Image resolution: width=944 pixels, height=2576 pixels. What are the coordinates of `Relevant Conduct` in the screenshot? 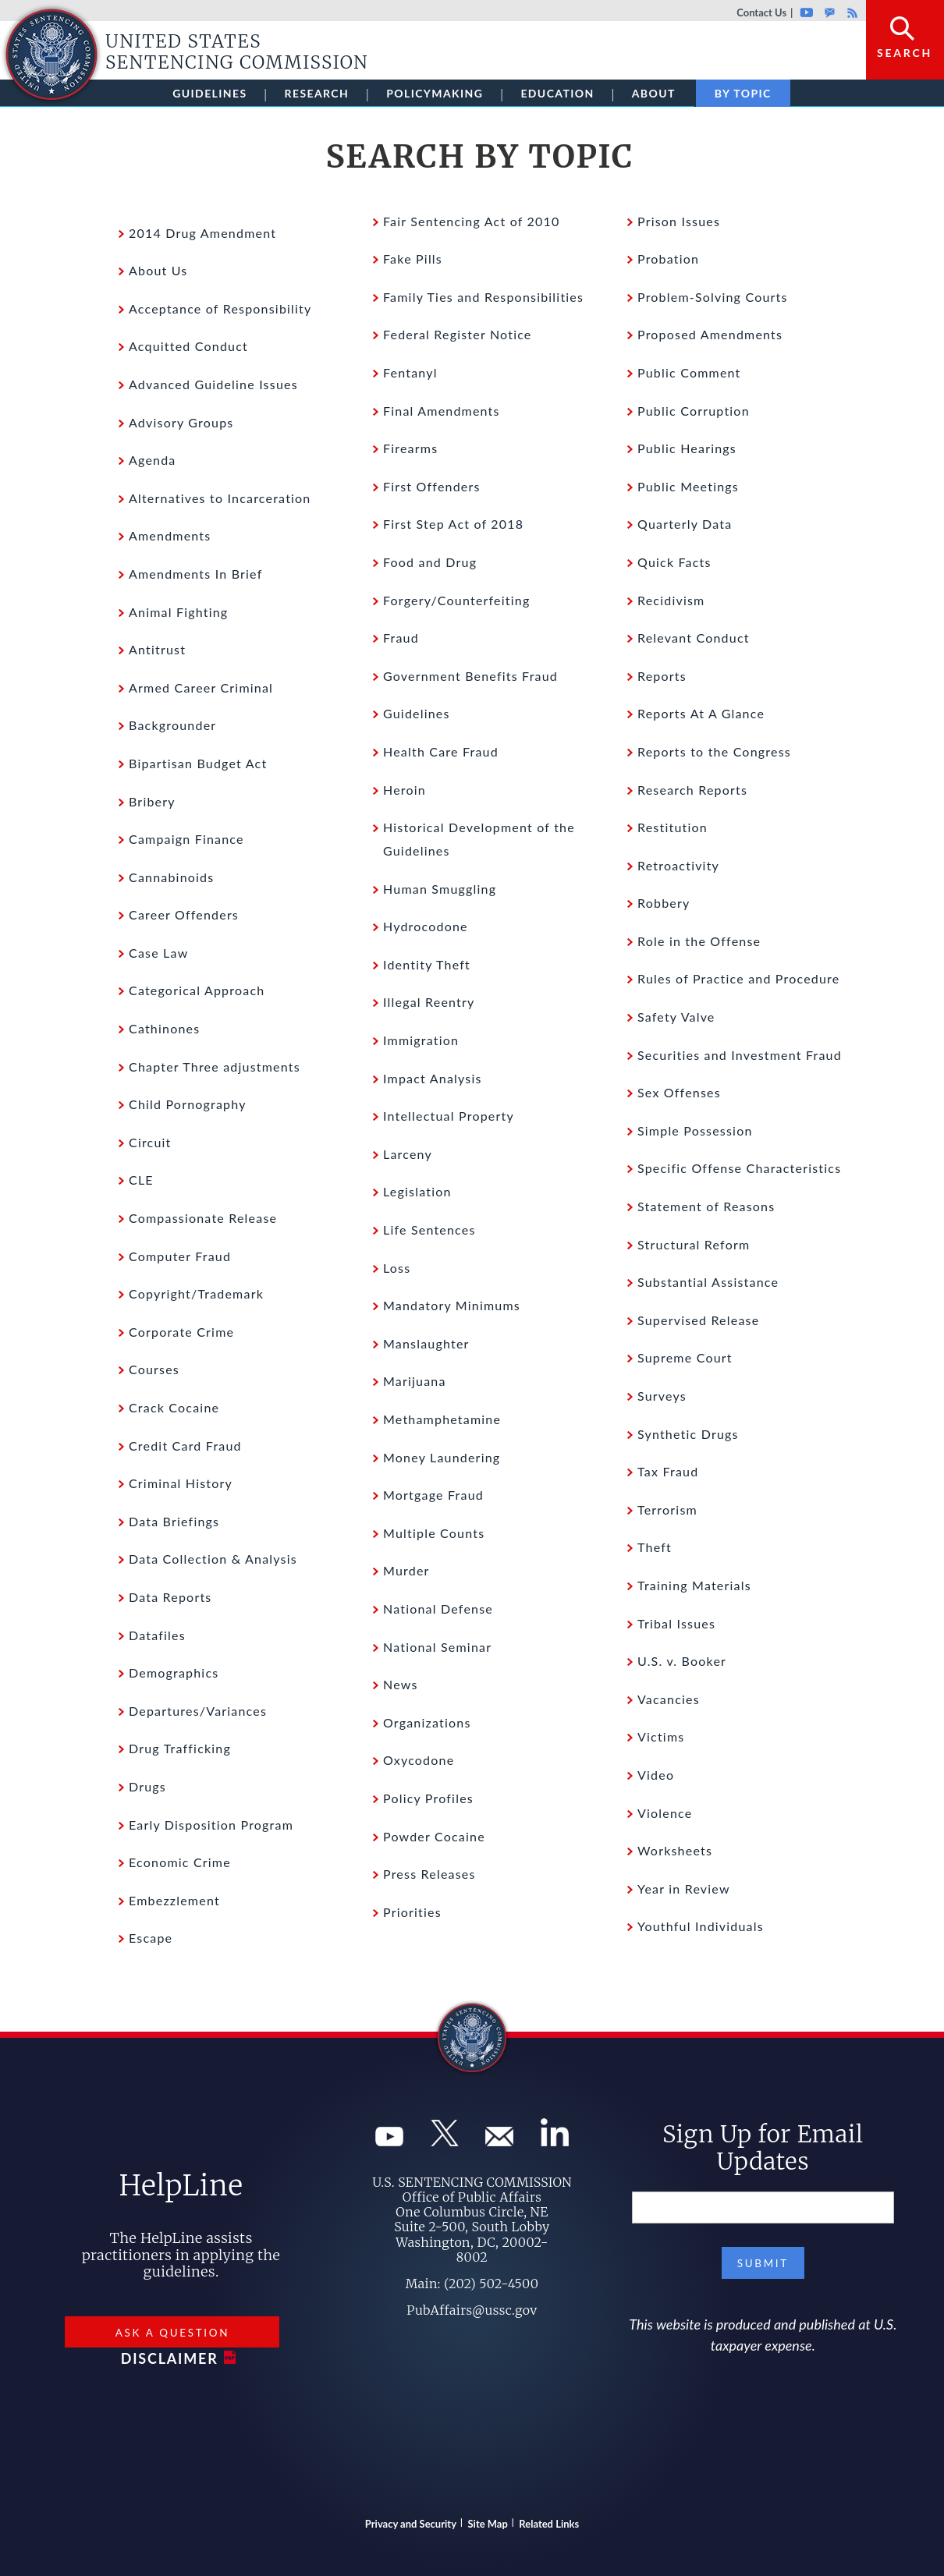 It's located at (693, 637).